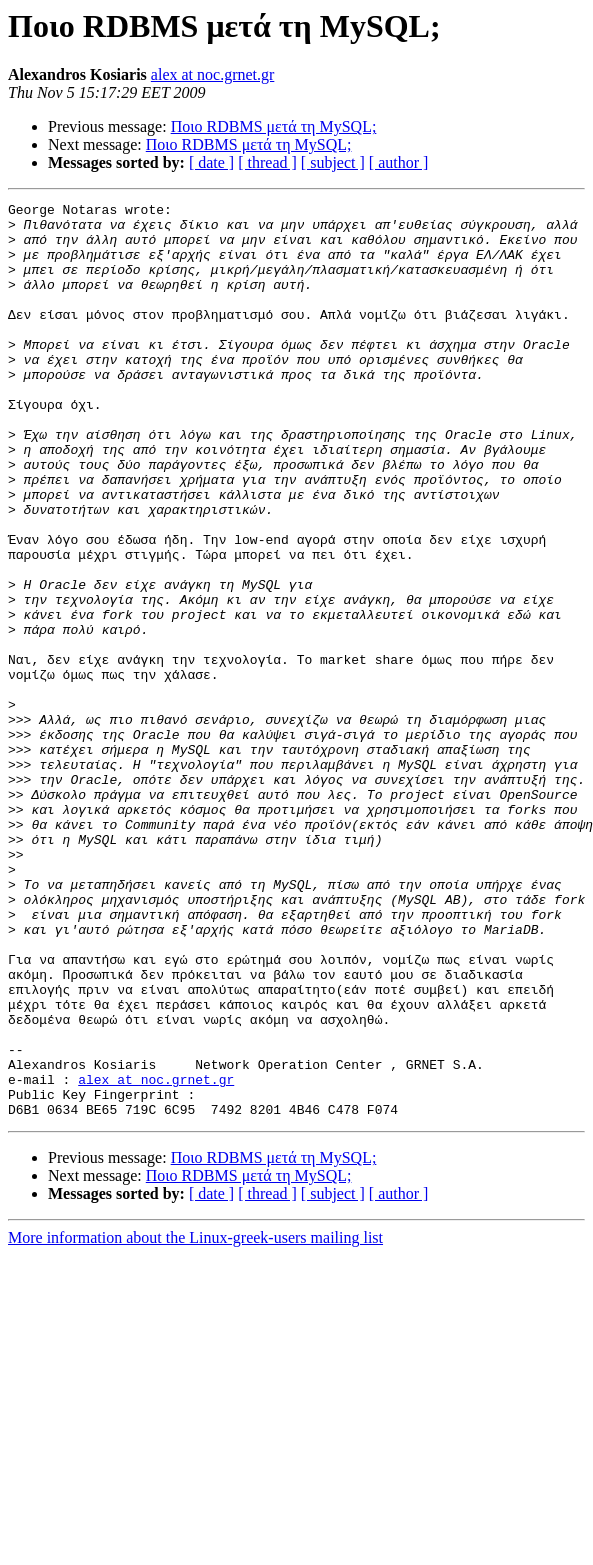 The image size is (593, 1565). I want to click on alex at noc.grnet.gr, so click(213, 74).